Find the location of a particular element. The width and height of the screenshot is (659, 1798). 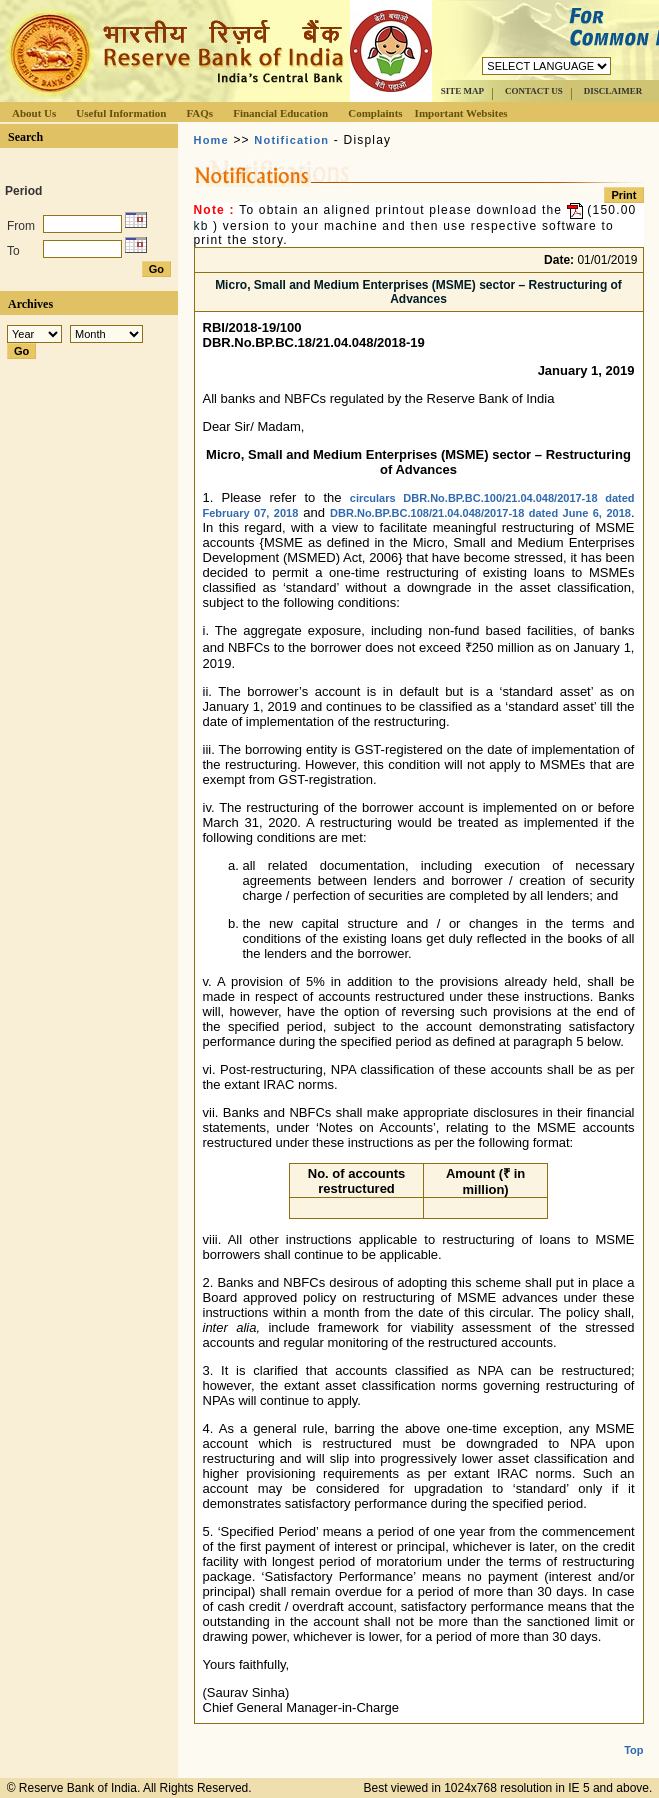

Top is located at coordinates (633, 1734).